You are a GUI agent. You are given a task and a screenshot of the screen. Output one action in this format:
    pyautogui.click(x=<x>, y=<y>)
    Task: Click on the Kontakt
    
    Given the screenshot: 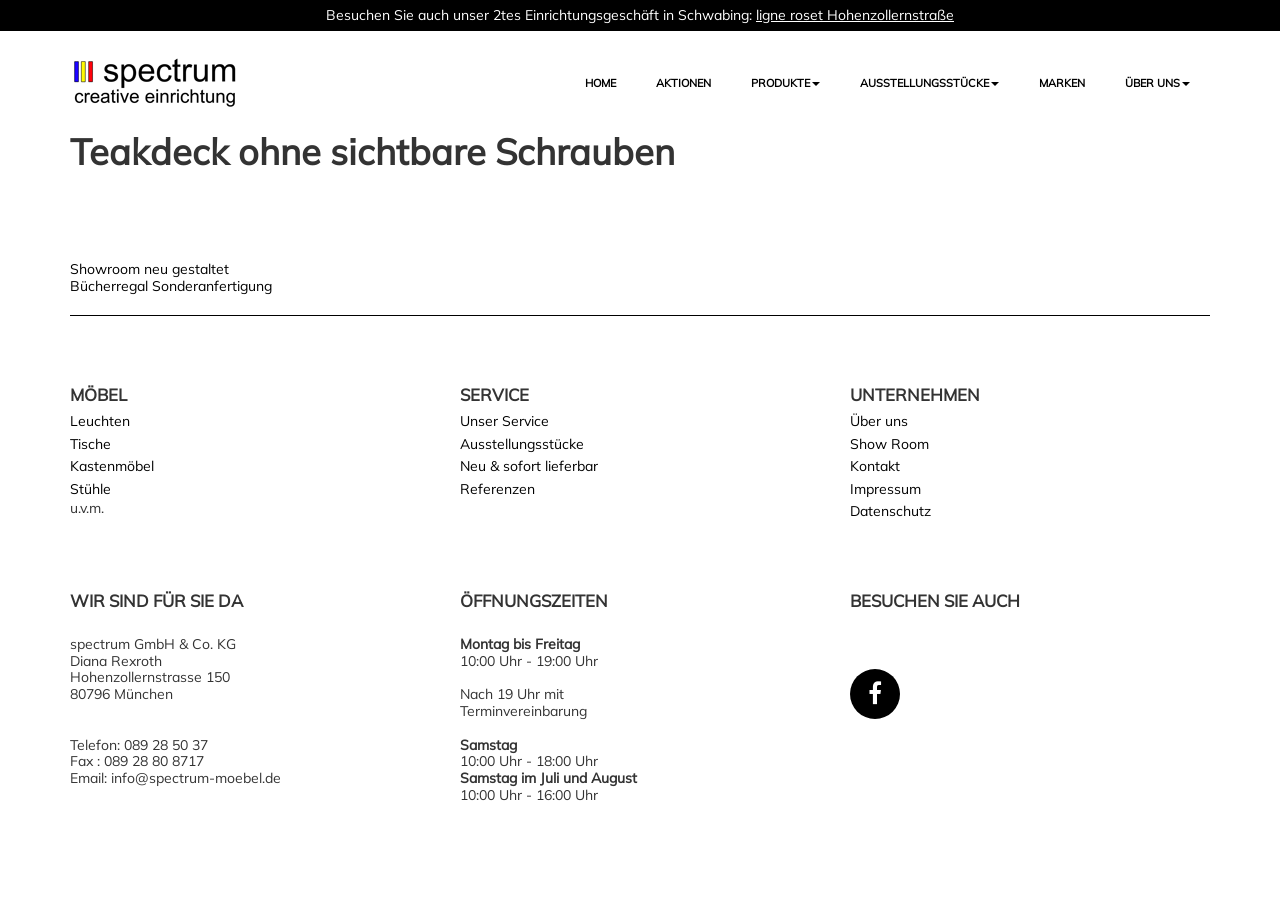 What is the action you would take?
    pyautogui.click(x=875, y=466)
    